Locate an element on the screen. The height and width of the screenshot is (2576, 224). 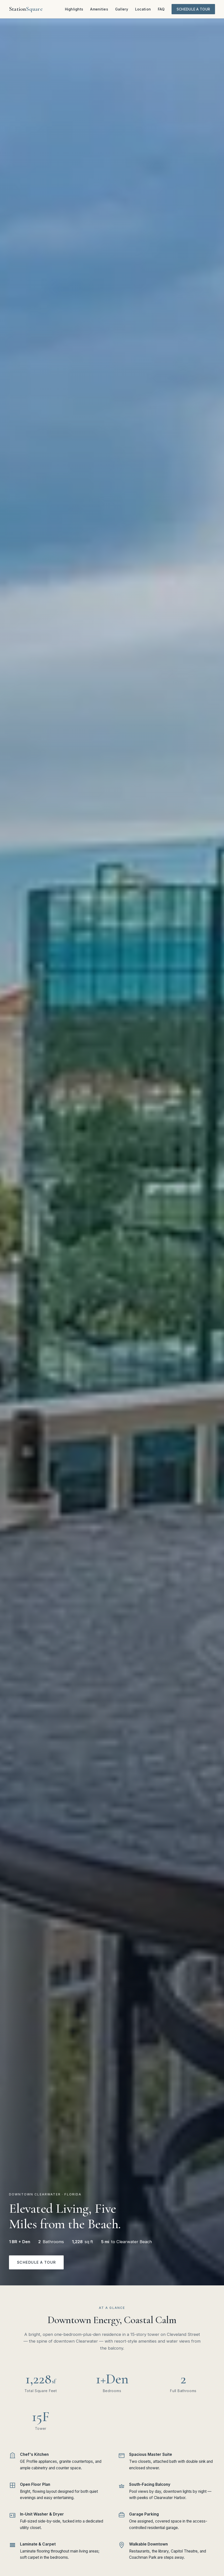
Amenities is located at coordinates (99, 9).